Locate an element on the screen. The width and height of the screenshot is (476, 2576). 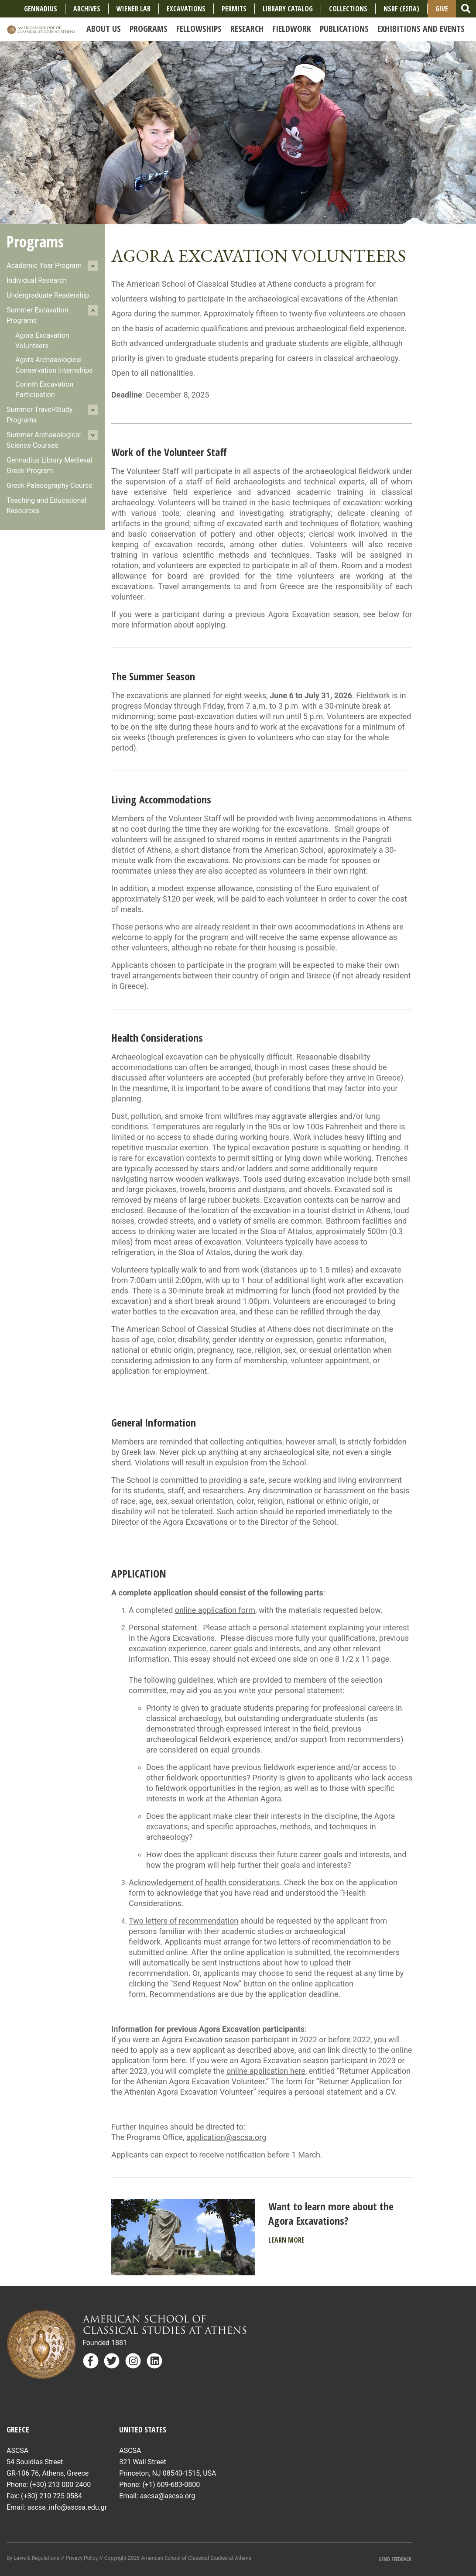
(+30) 210 725 0584 is located at coordinates (51, 2496).